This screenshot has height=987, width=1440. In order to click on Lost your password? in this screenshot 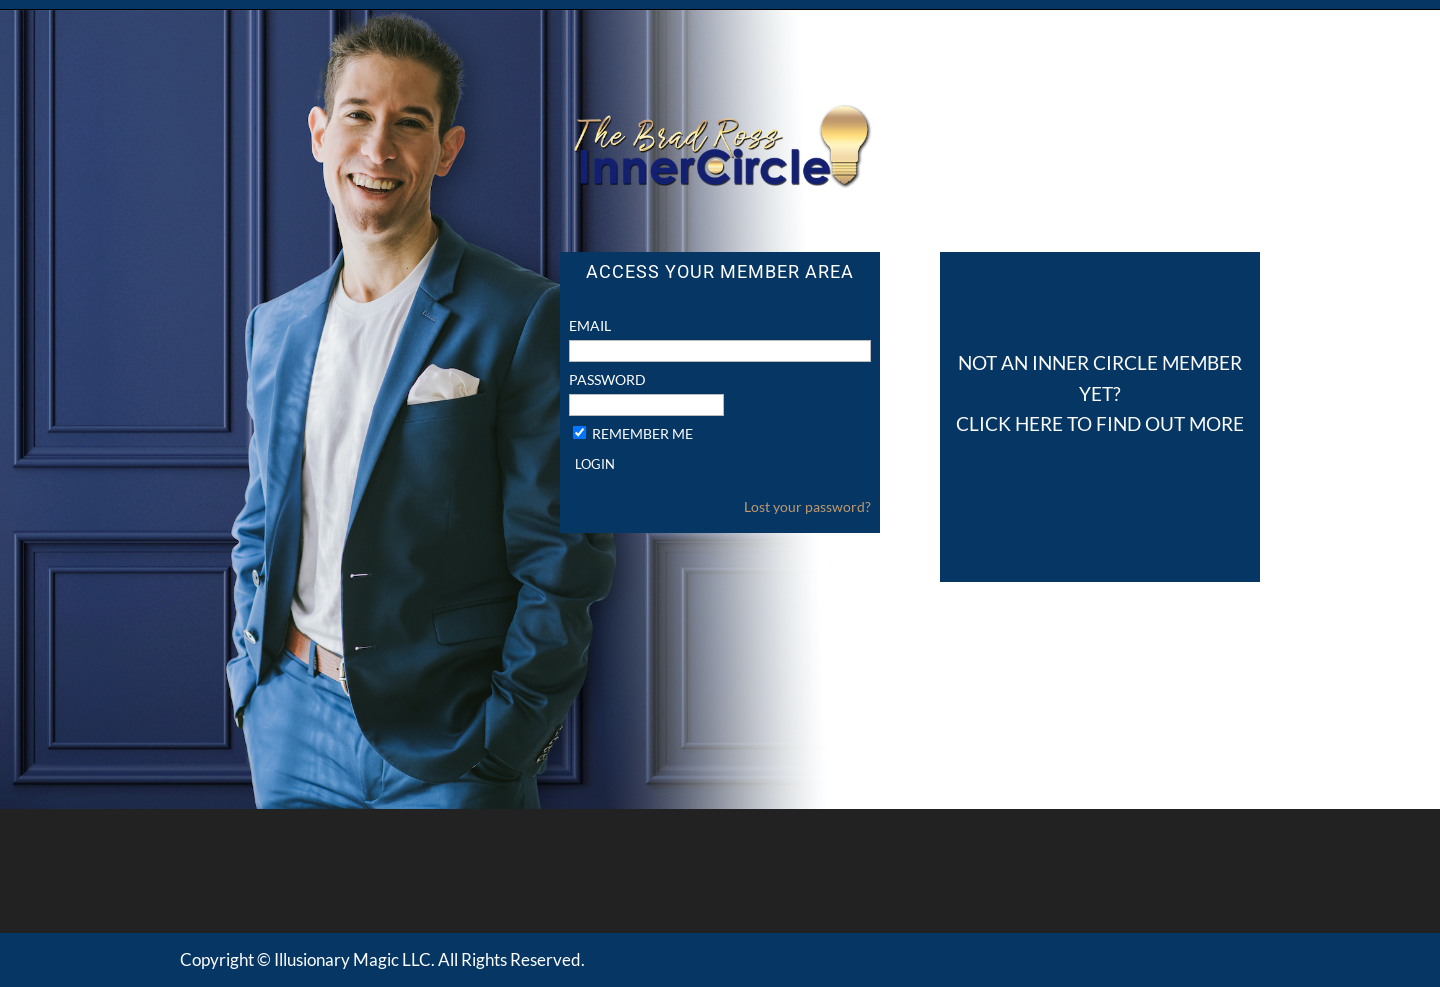, I will do `click(807, 506)`.